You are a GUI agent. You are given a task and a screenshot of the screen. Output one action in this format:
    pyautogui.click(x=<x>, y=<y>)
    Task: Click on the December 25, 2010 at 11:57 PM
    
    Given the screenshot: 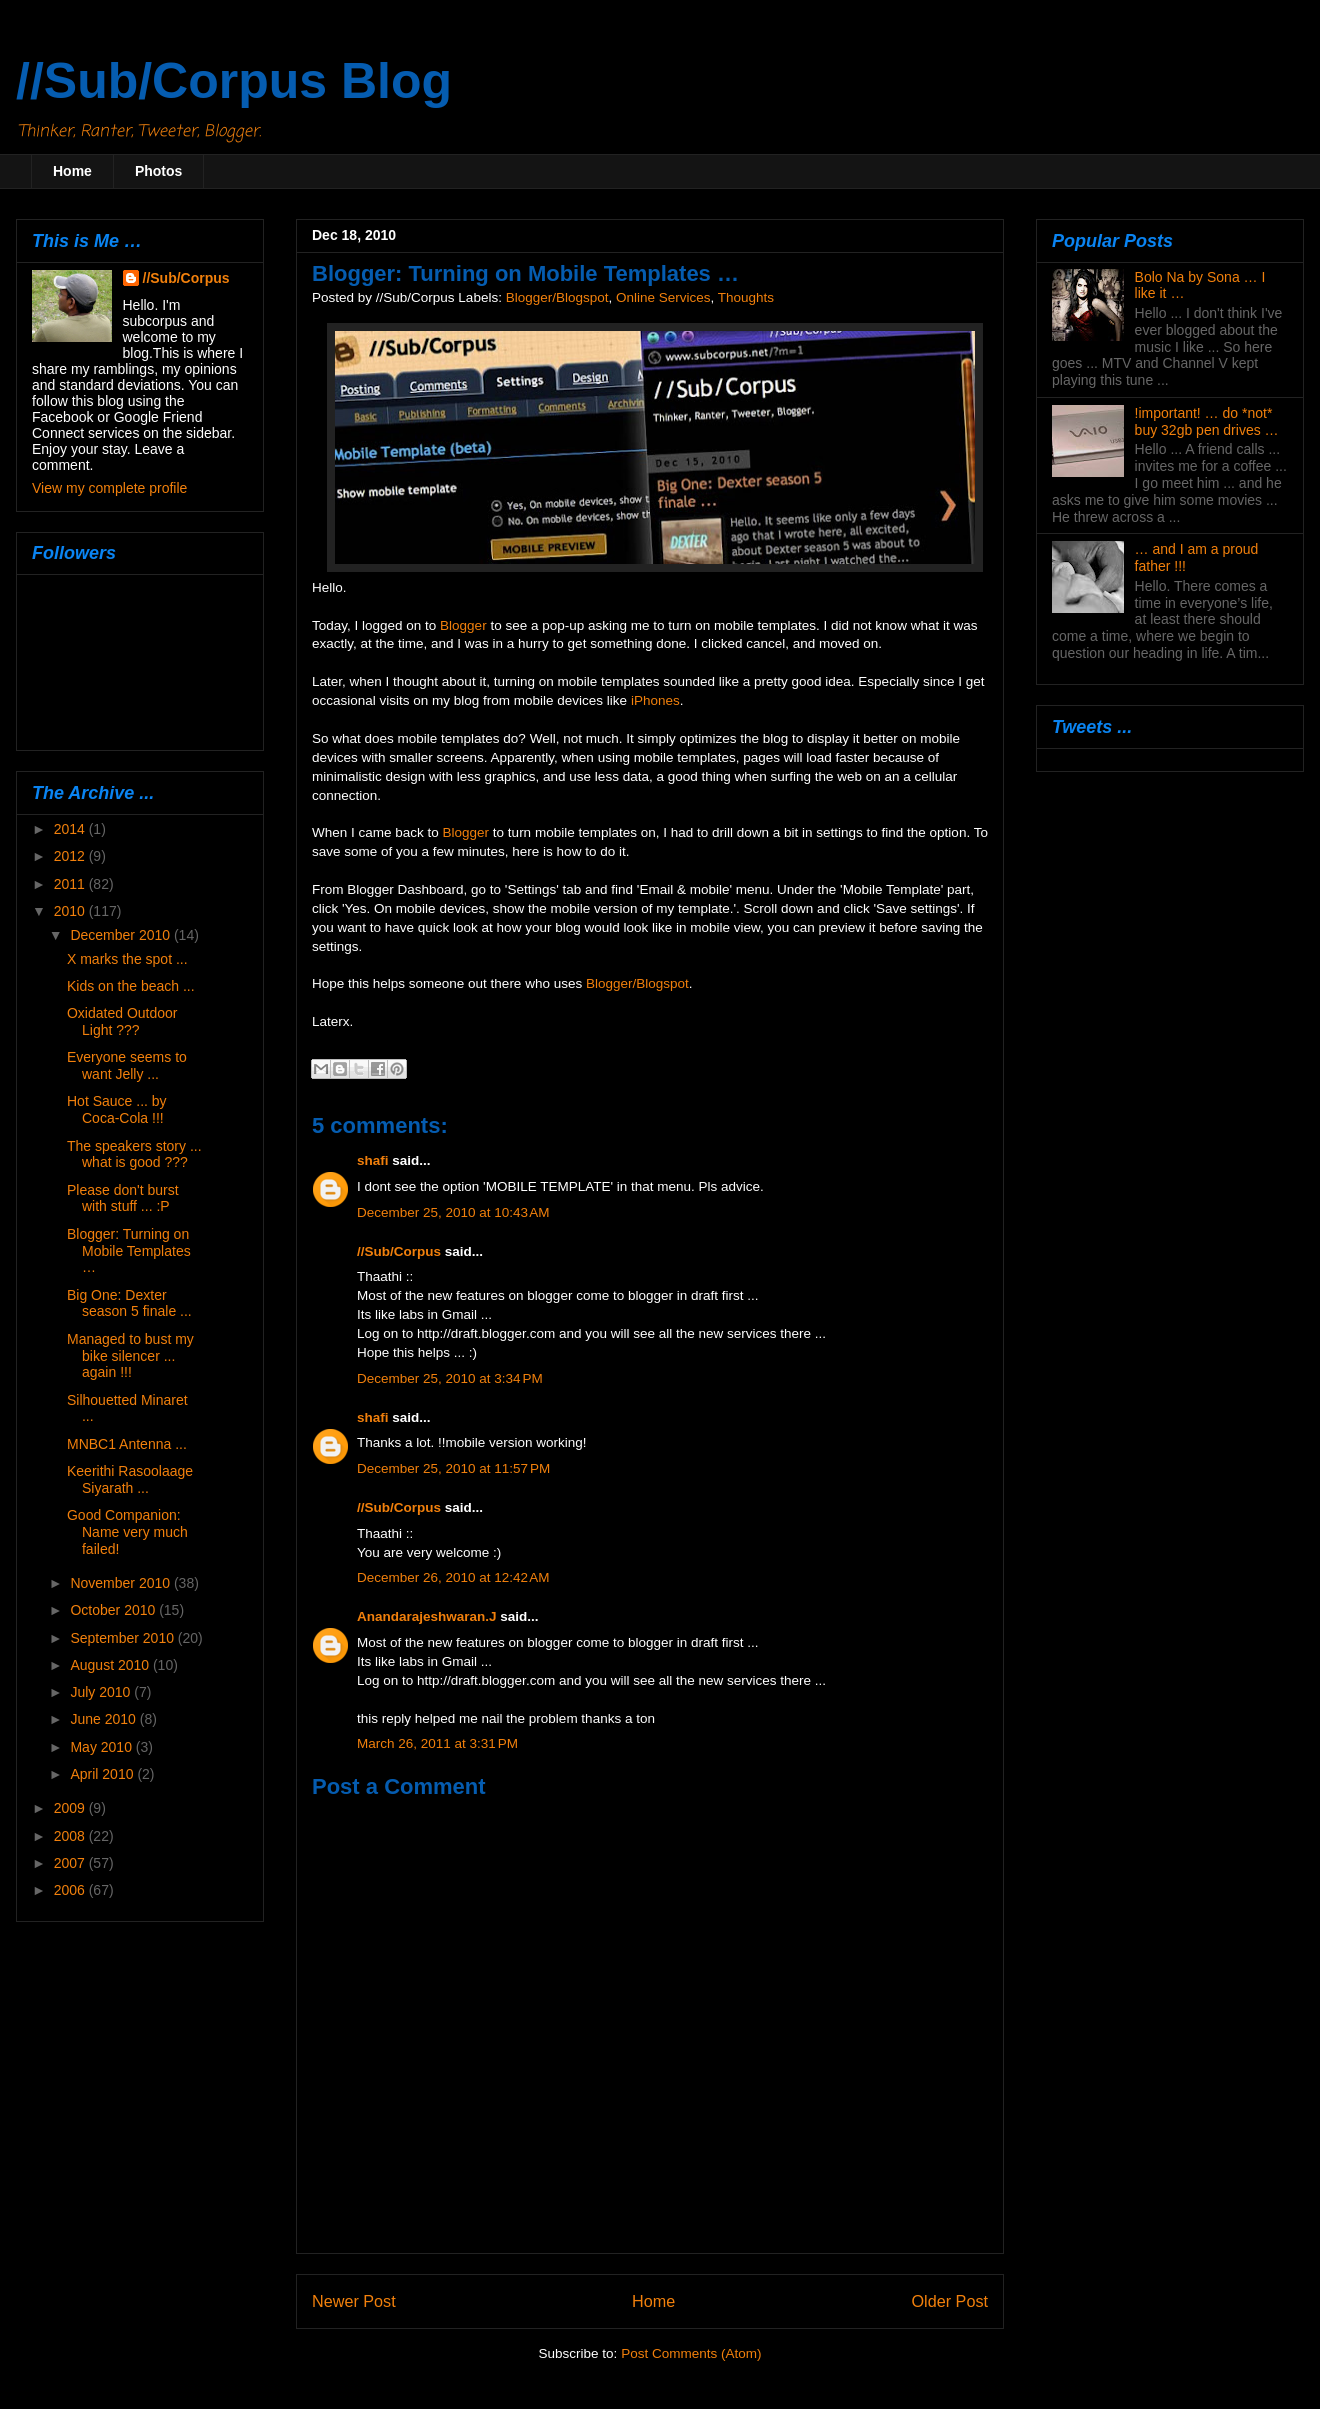 What is the action you would take?
    pyautogui.click(x=453, y=1468)
    